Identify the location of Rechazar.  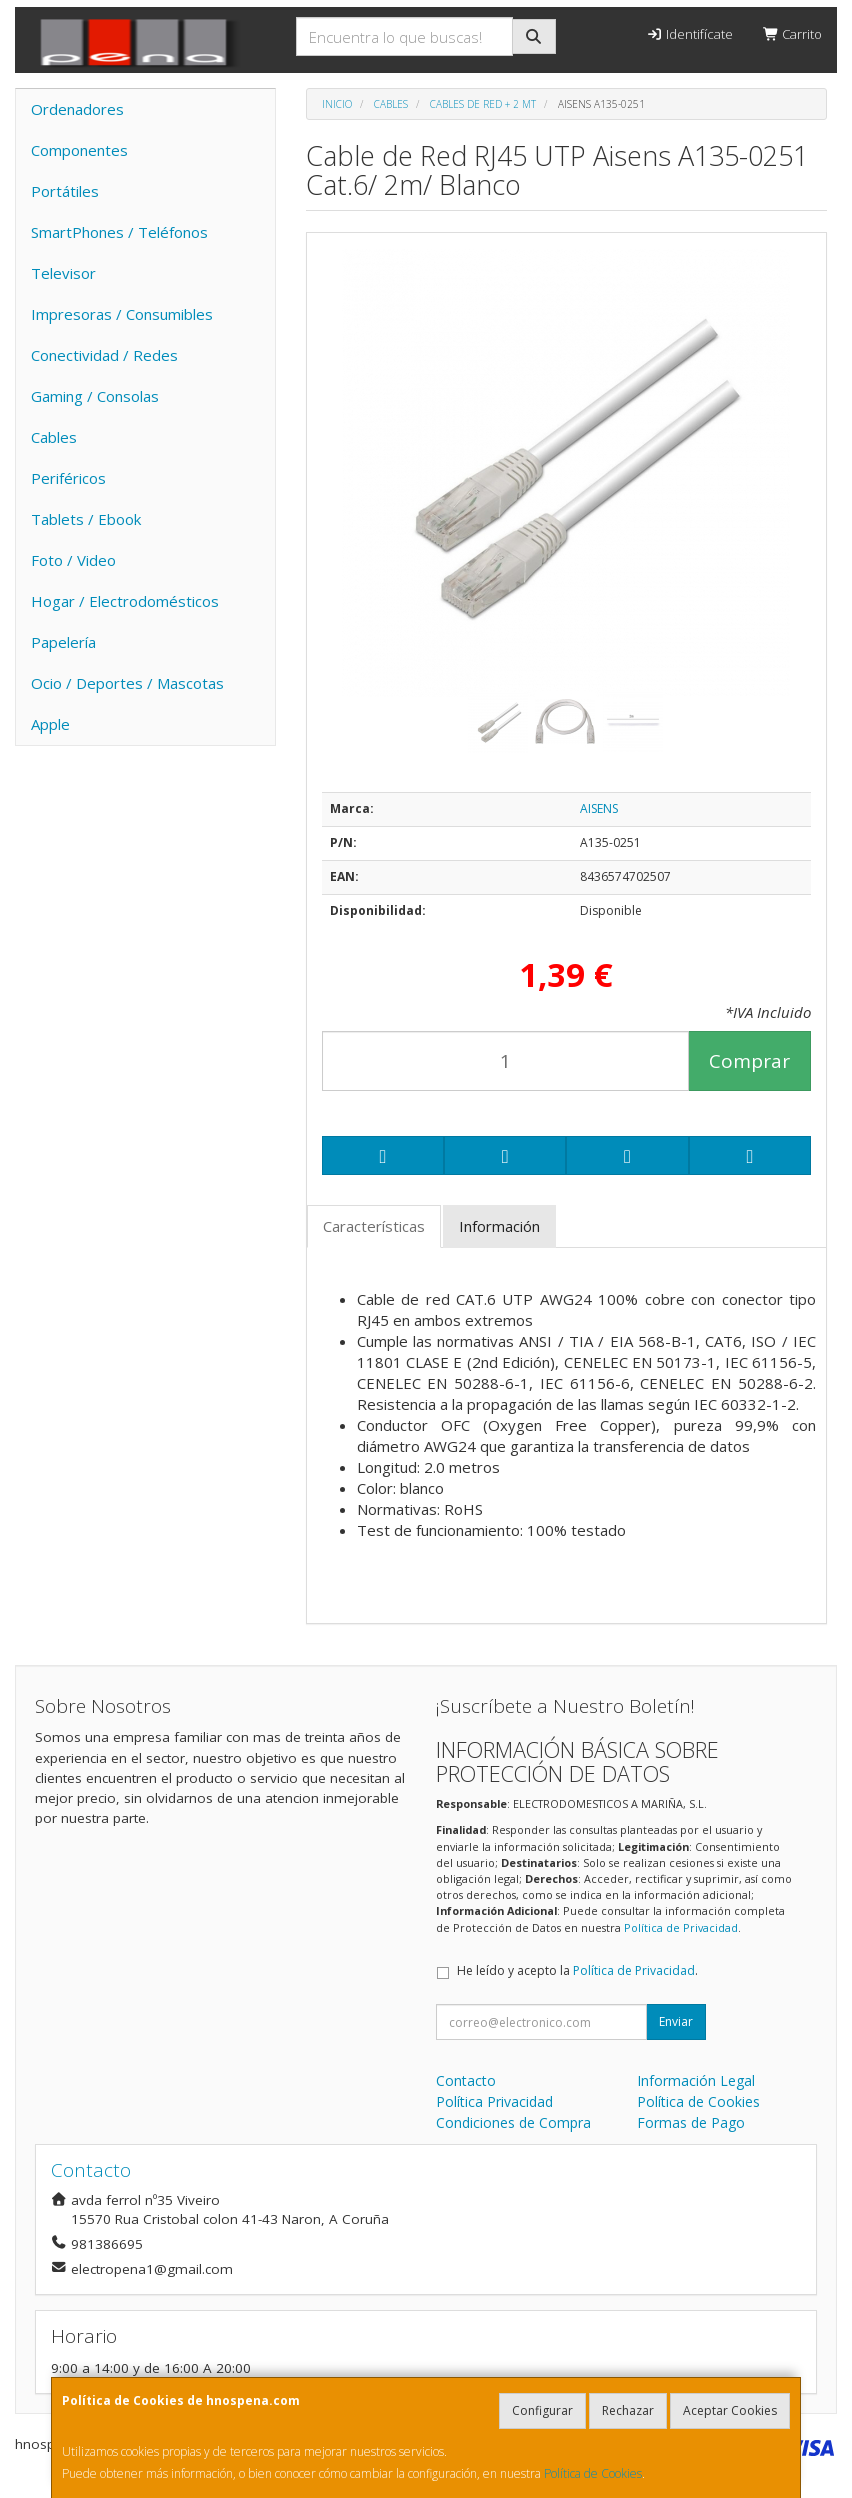
(628, 2410).